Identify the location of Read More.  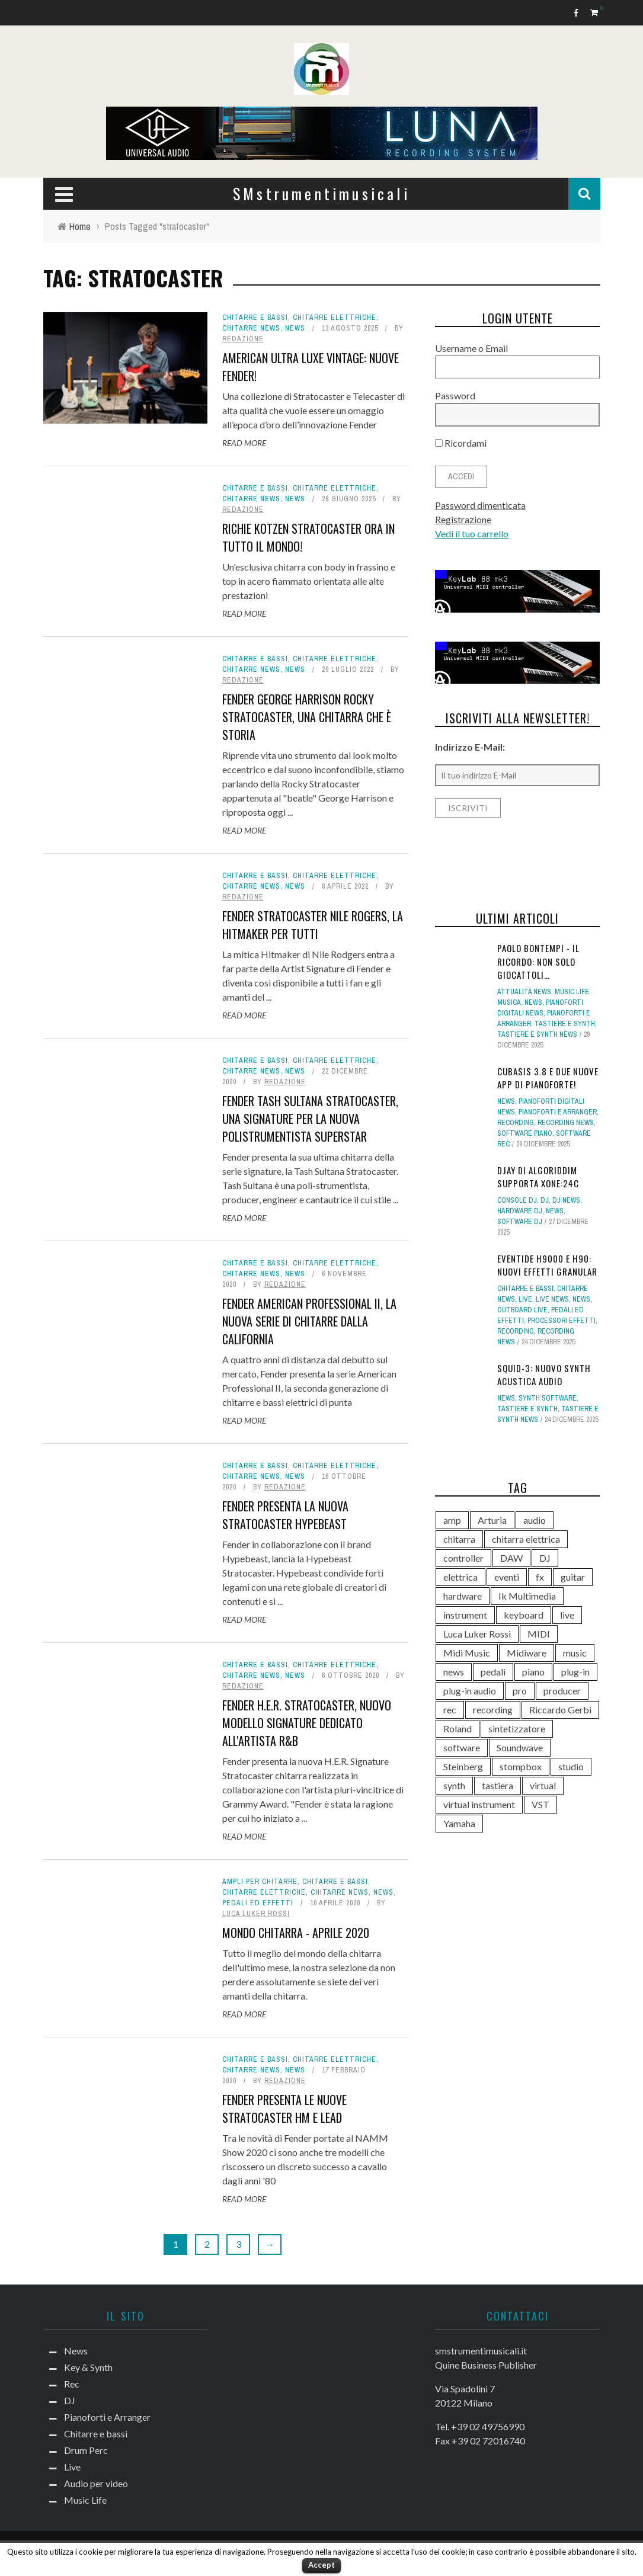
(244, 443).